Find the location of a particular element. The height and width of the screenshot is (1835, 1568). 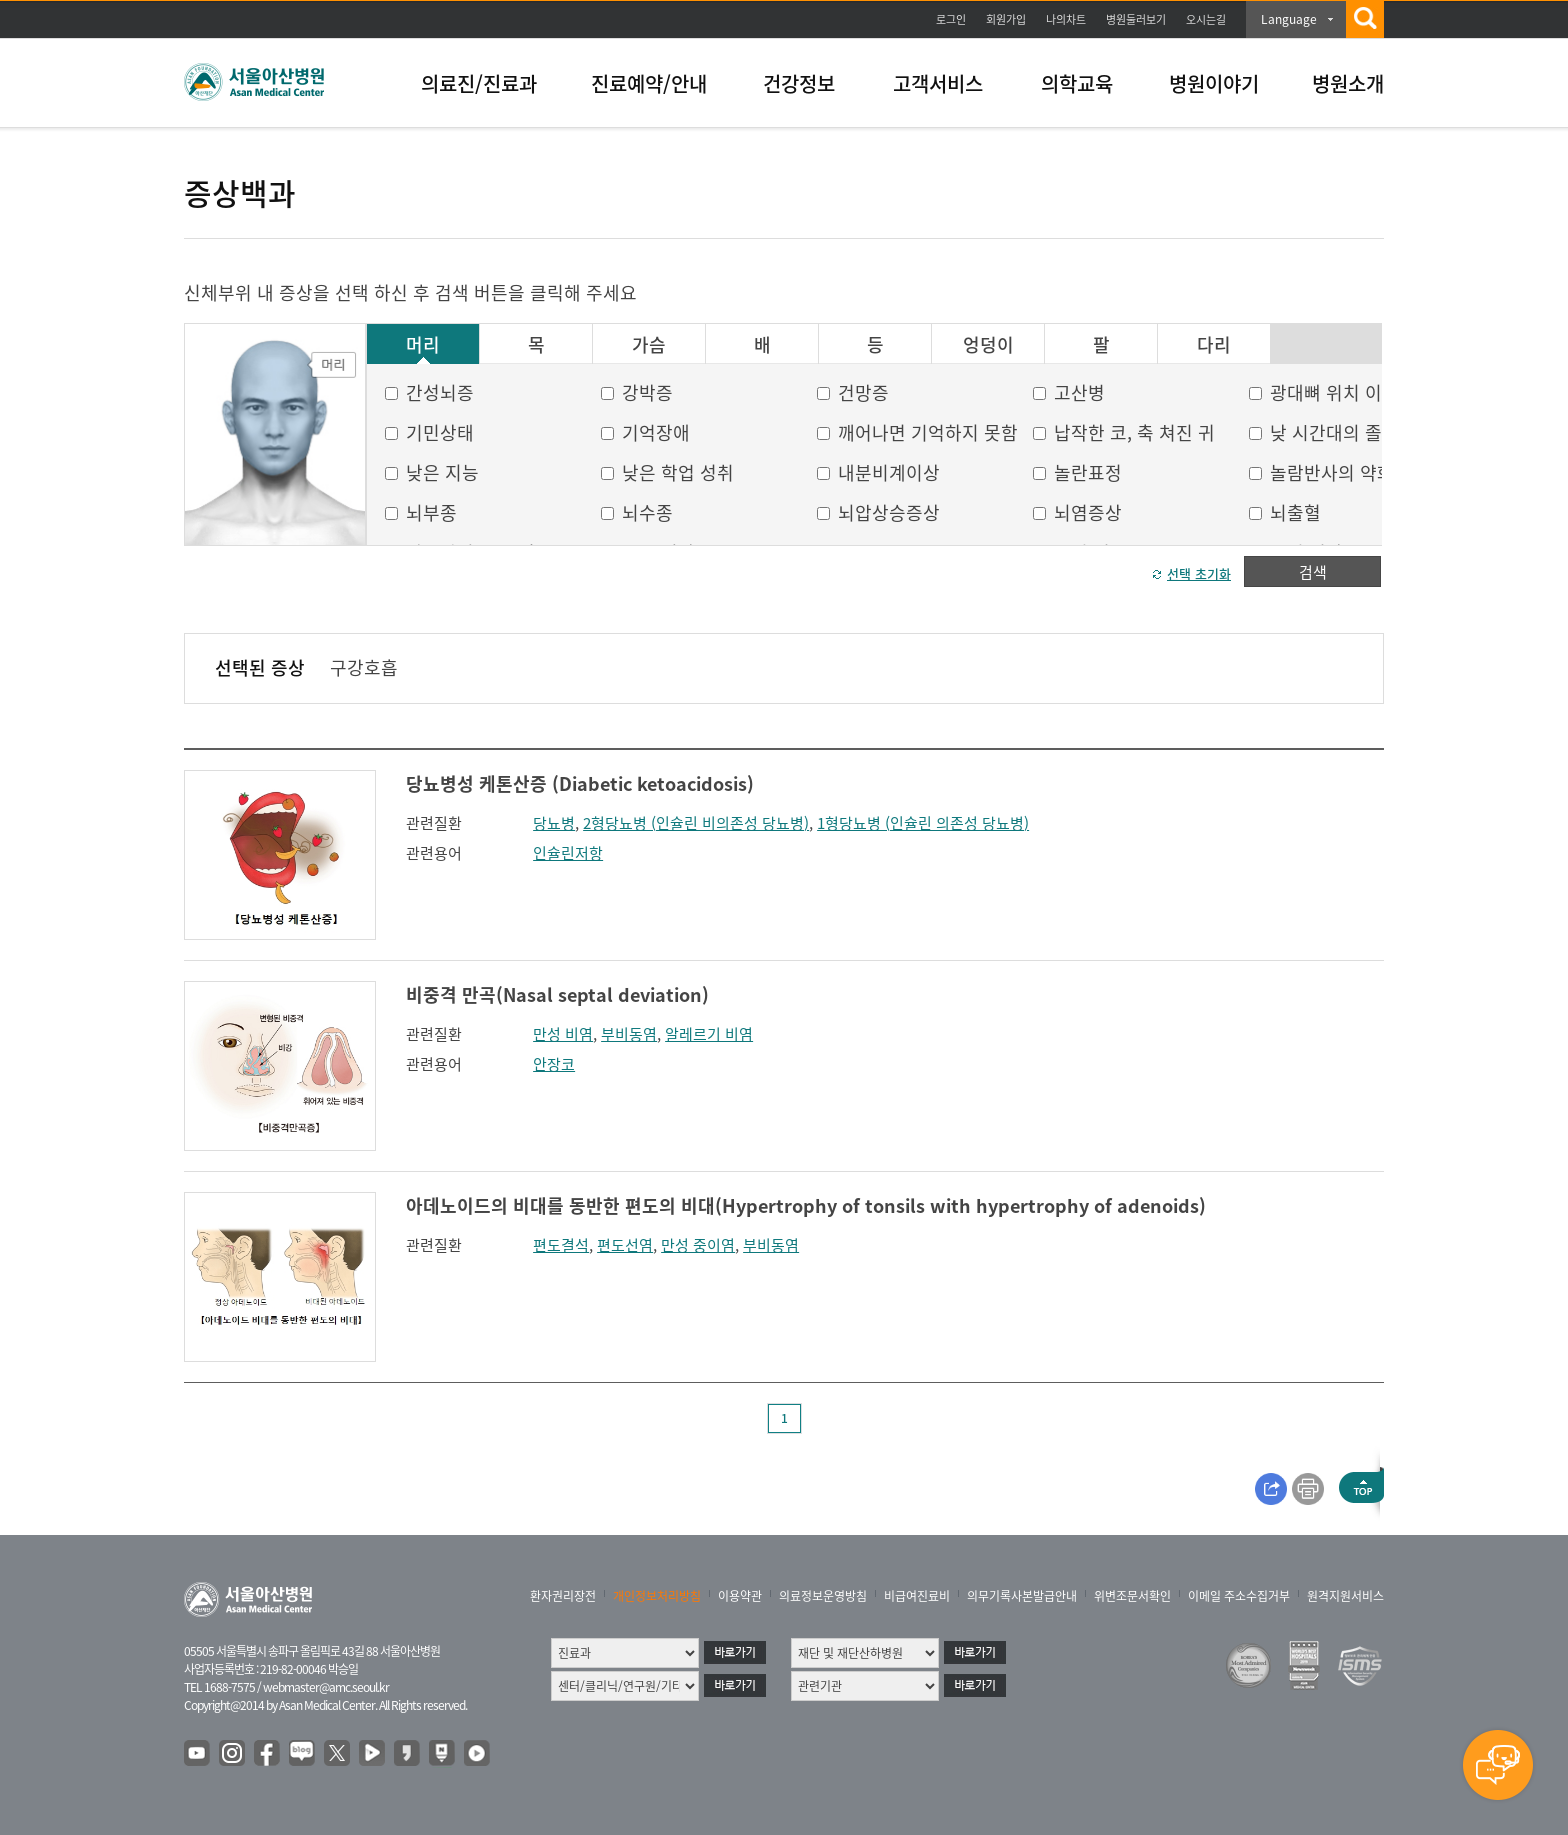

놀람반사의 약화 is located at coordinates (1332, 472).